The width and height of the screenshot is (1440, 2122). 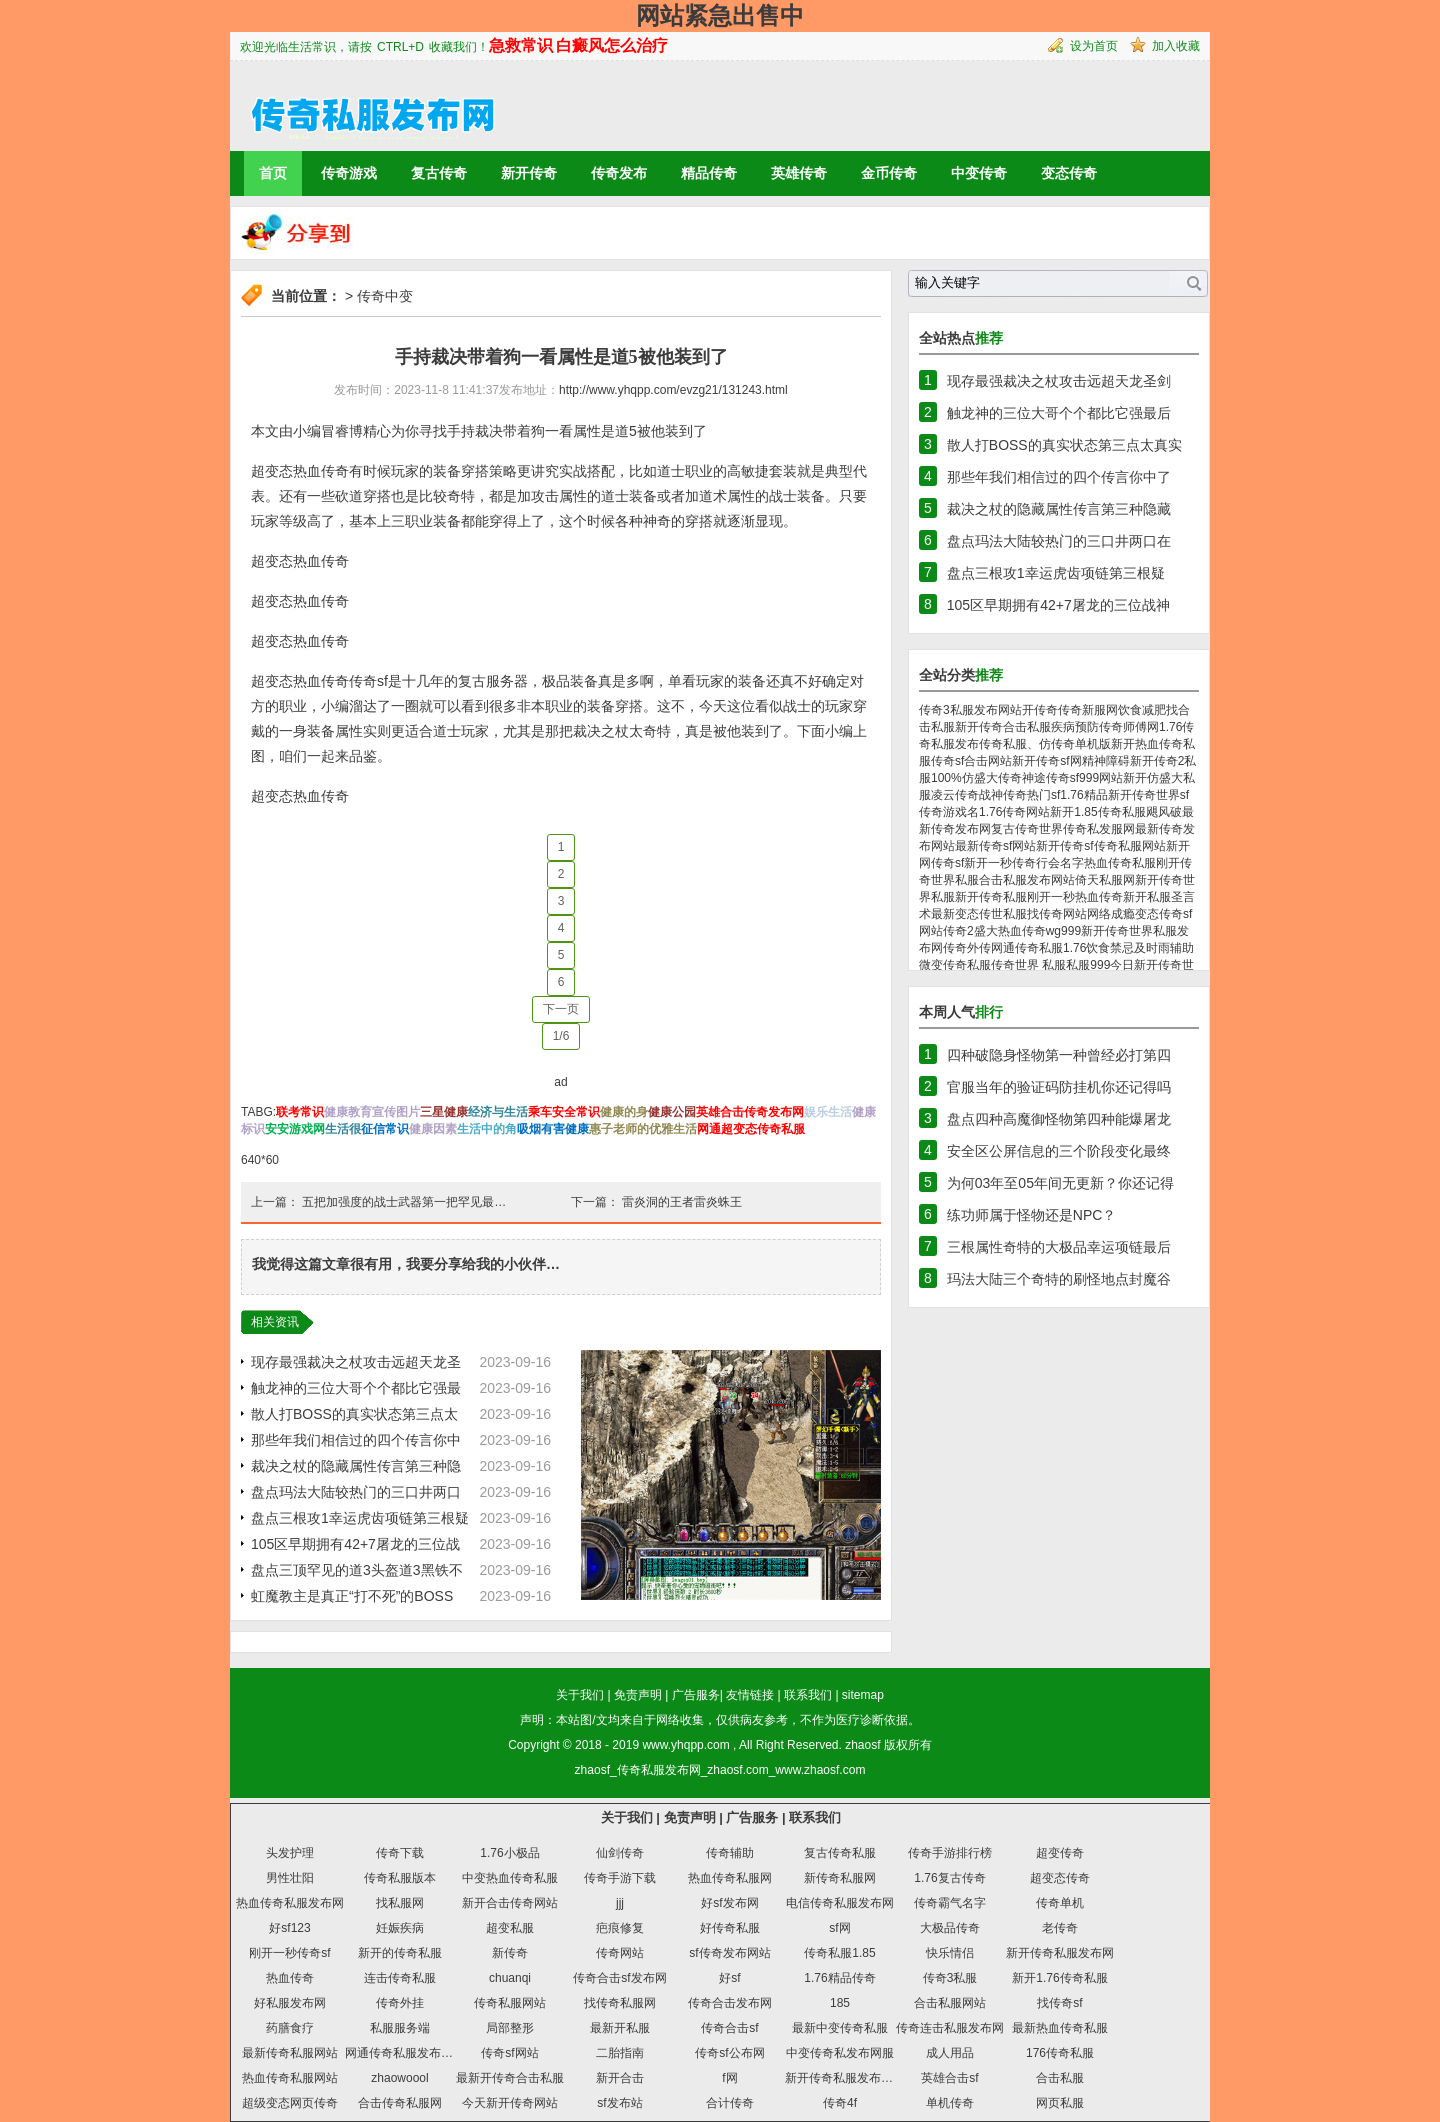 I want to click on 热血传奇私服网, so click(x=730, y=1878).